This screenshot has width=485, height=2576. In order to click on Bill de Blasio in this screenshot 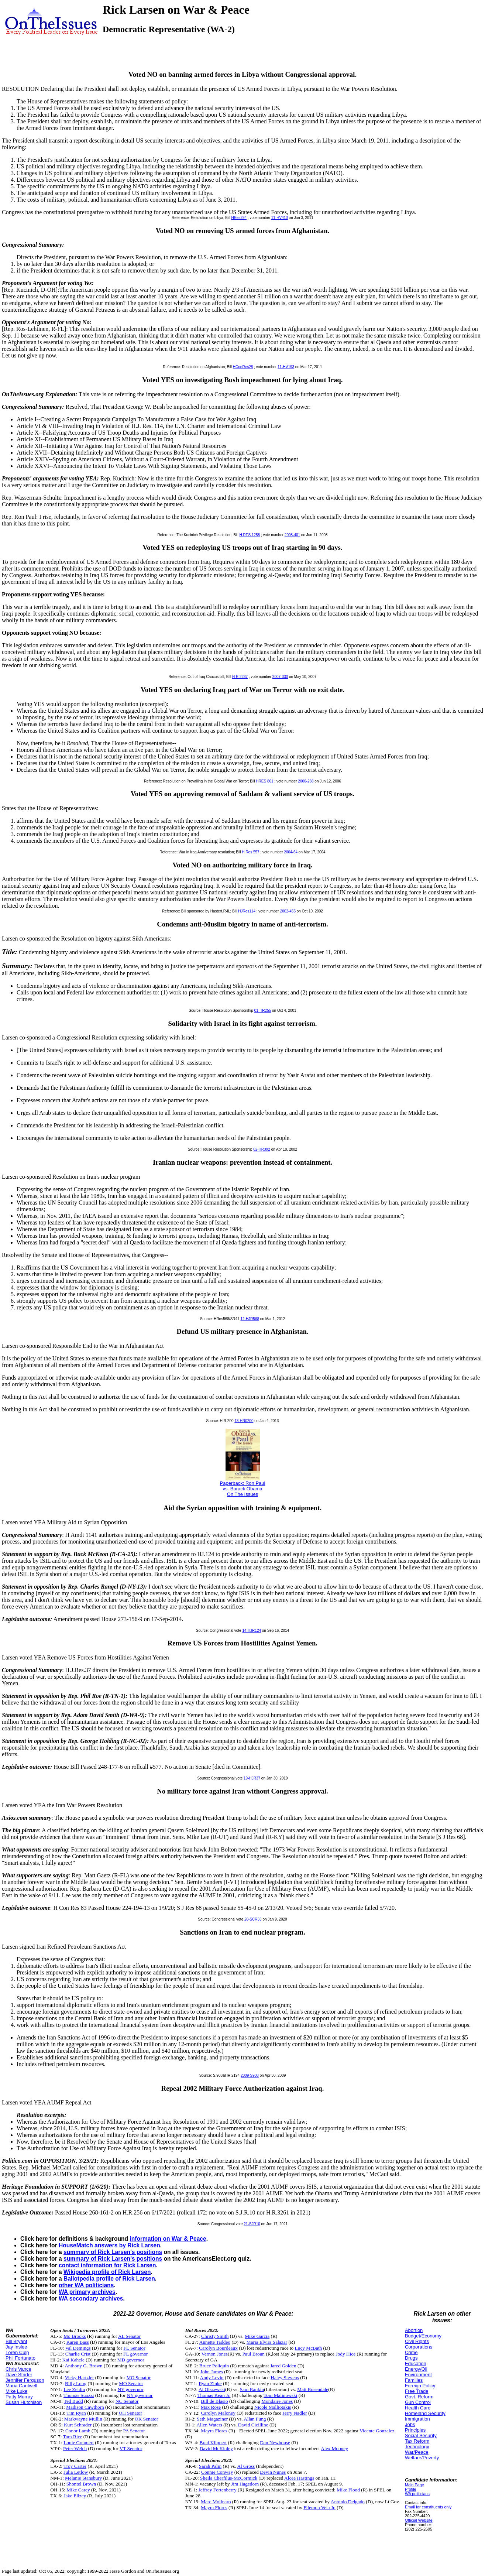, I will do `click(214, 2401)`.